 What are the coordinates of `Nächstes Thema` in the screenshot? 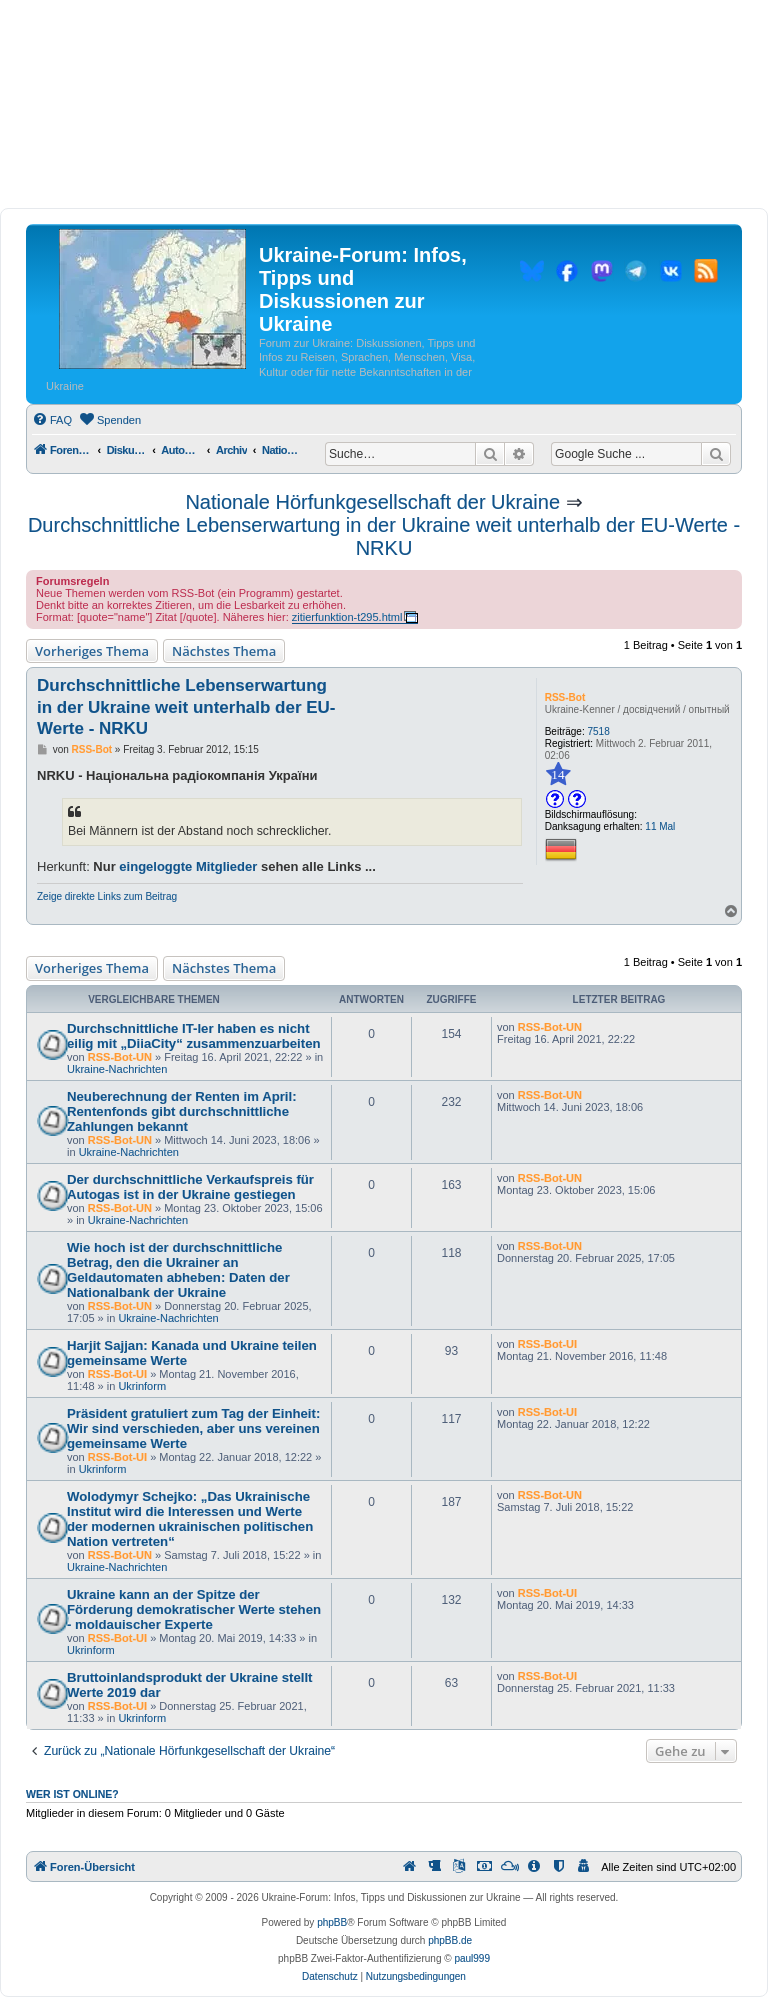 It's located at (224, 651).